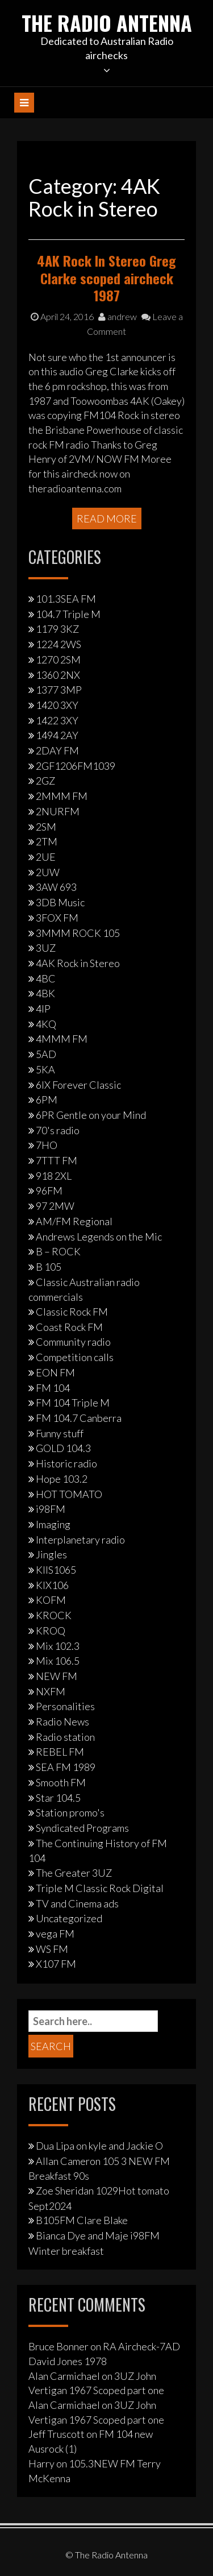 The height and width of the screenshot is (2576, 213). I want to click on FM 104.7 Canberra, so click(79, 1418).